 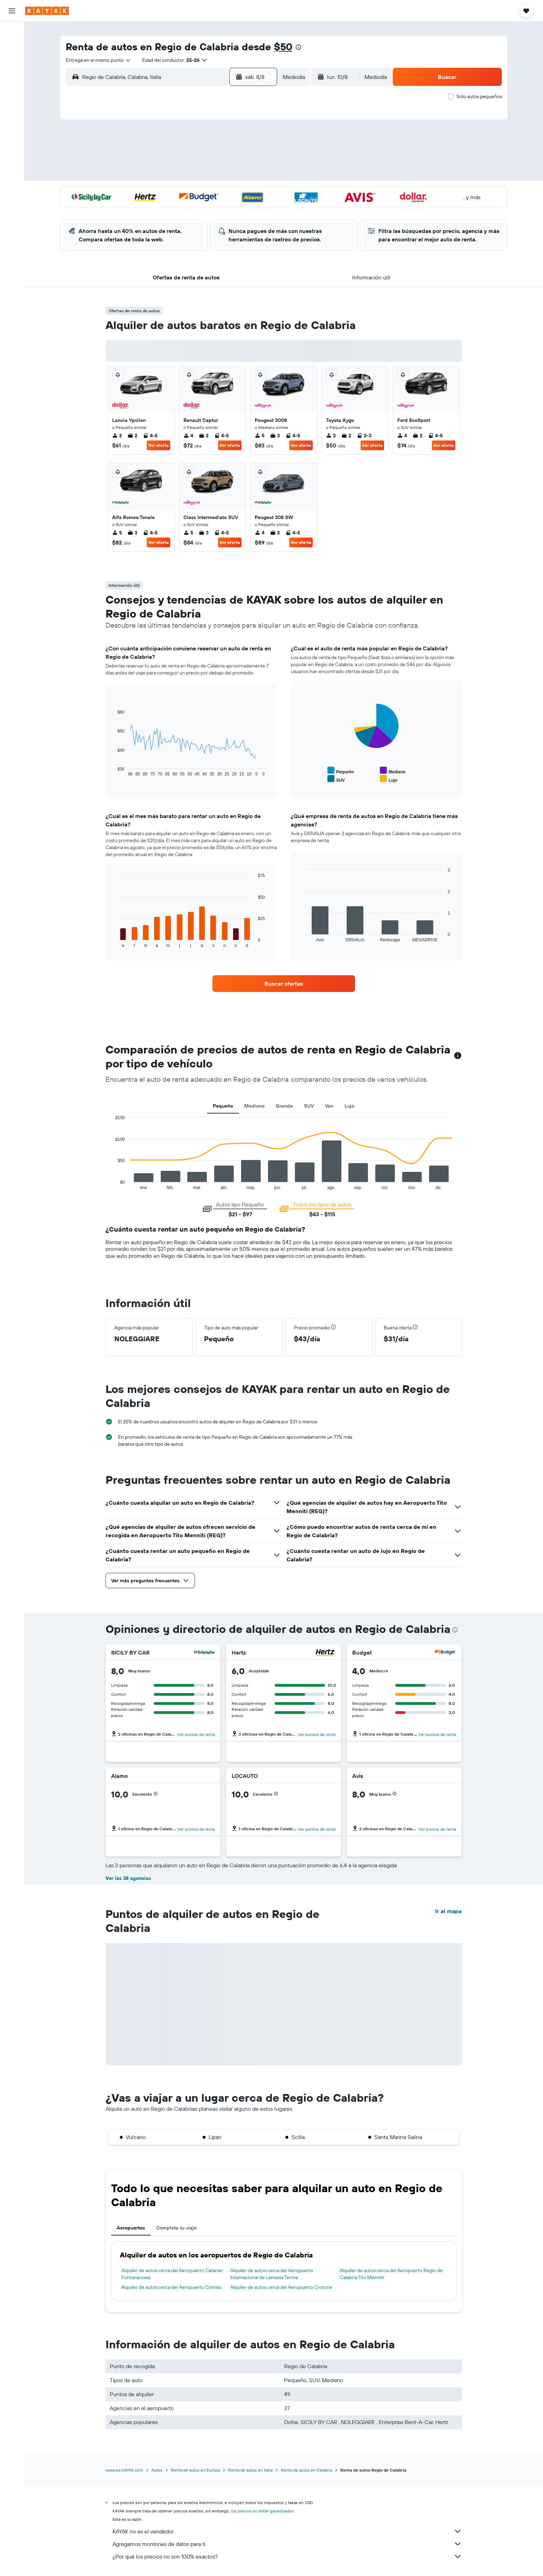 I want to click on Ir al mapa, so click(x=448, y=1910).